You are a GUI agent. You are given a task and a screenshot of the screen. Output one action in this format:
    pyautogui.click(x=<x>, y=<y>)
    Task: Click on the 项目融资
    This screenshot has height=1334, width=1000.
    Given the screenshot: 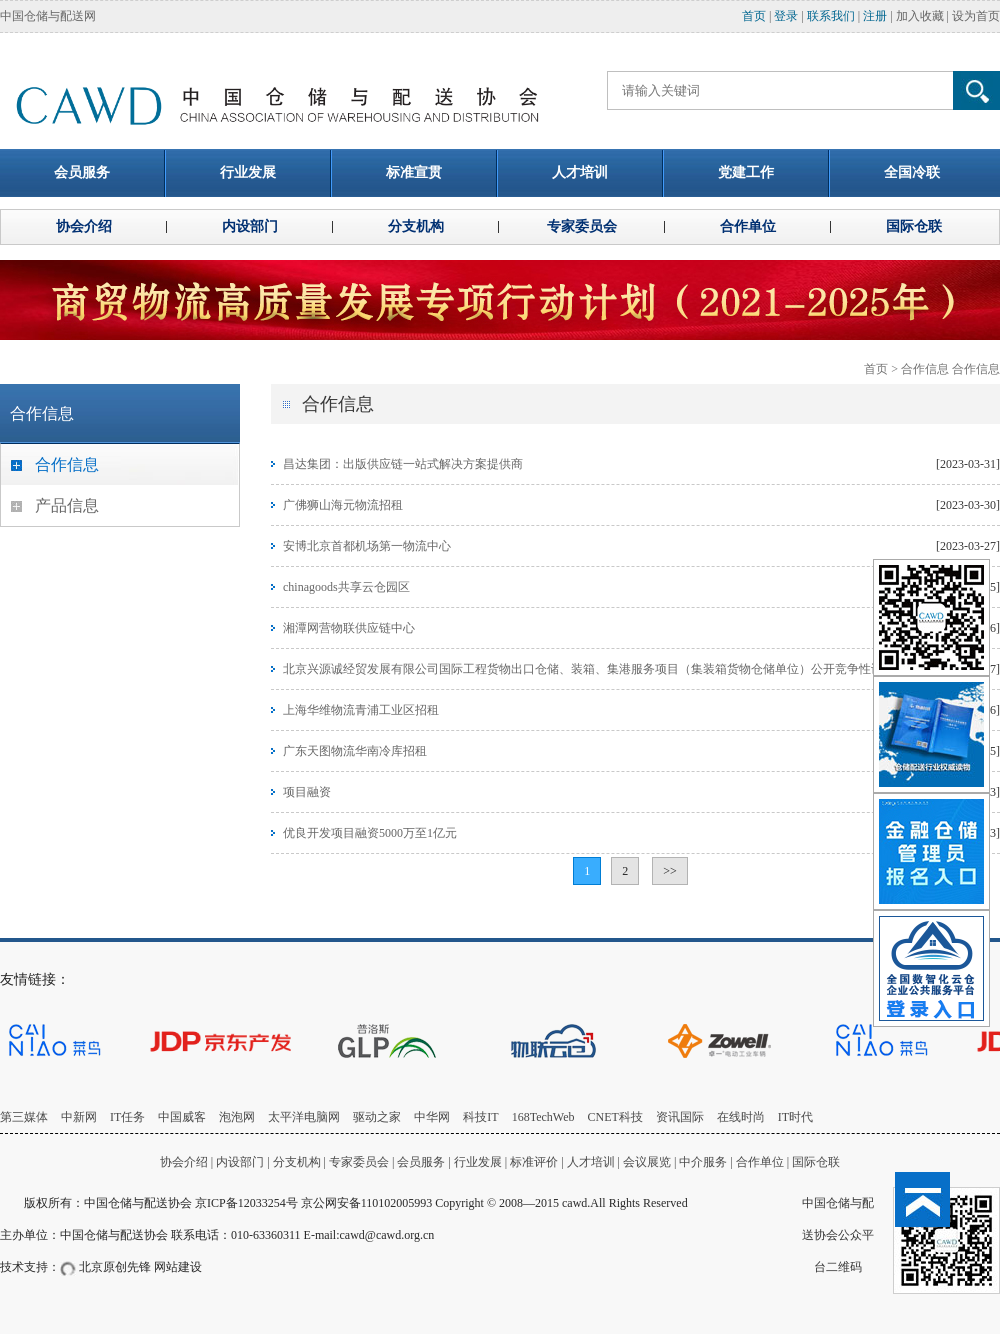 What is the action you would take?
    pyautogui.click(x=307, y=792)
    